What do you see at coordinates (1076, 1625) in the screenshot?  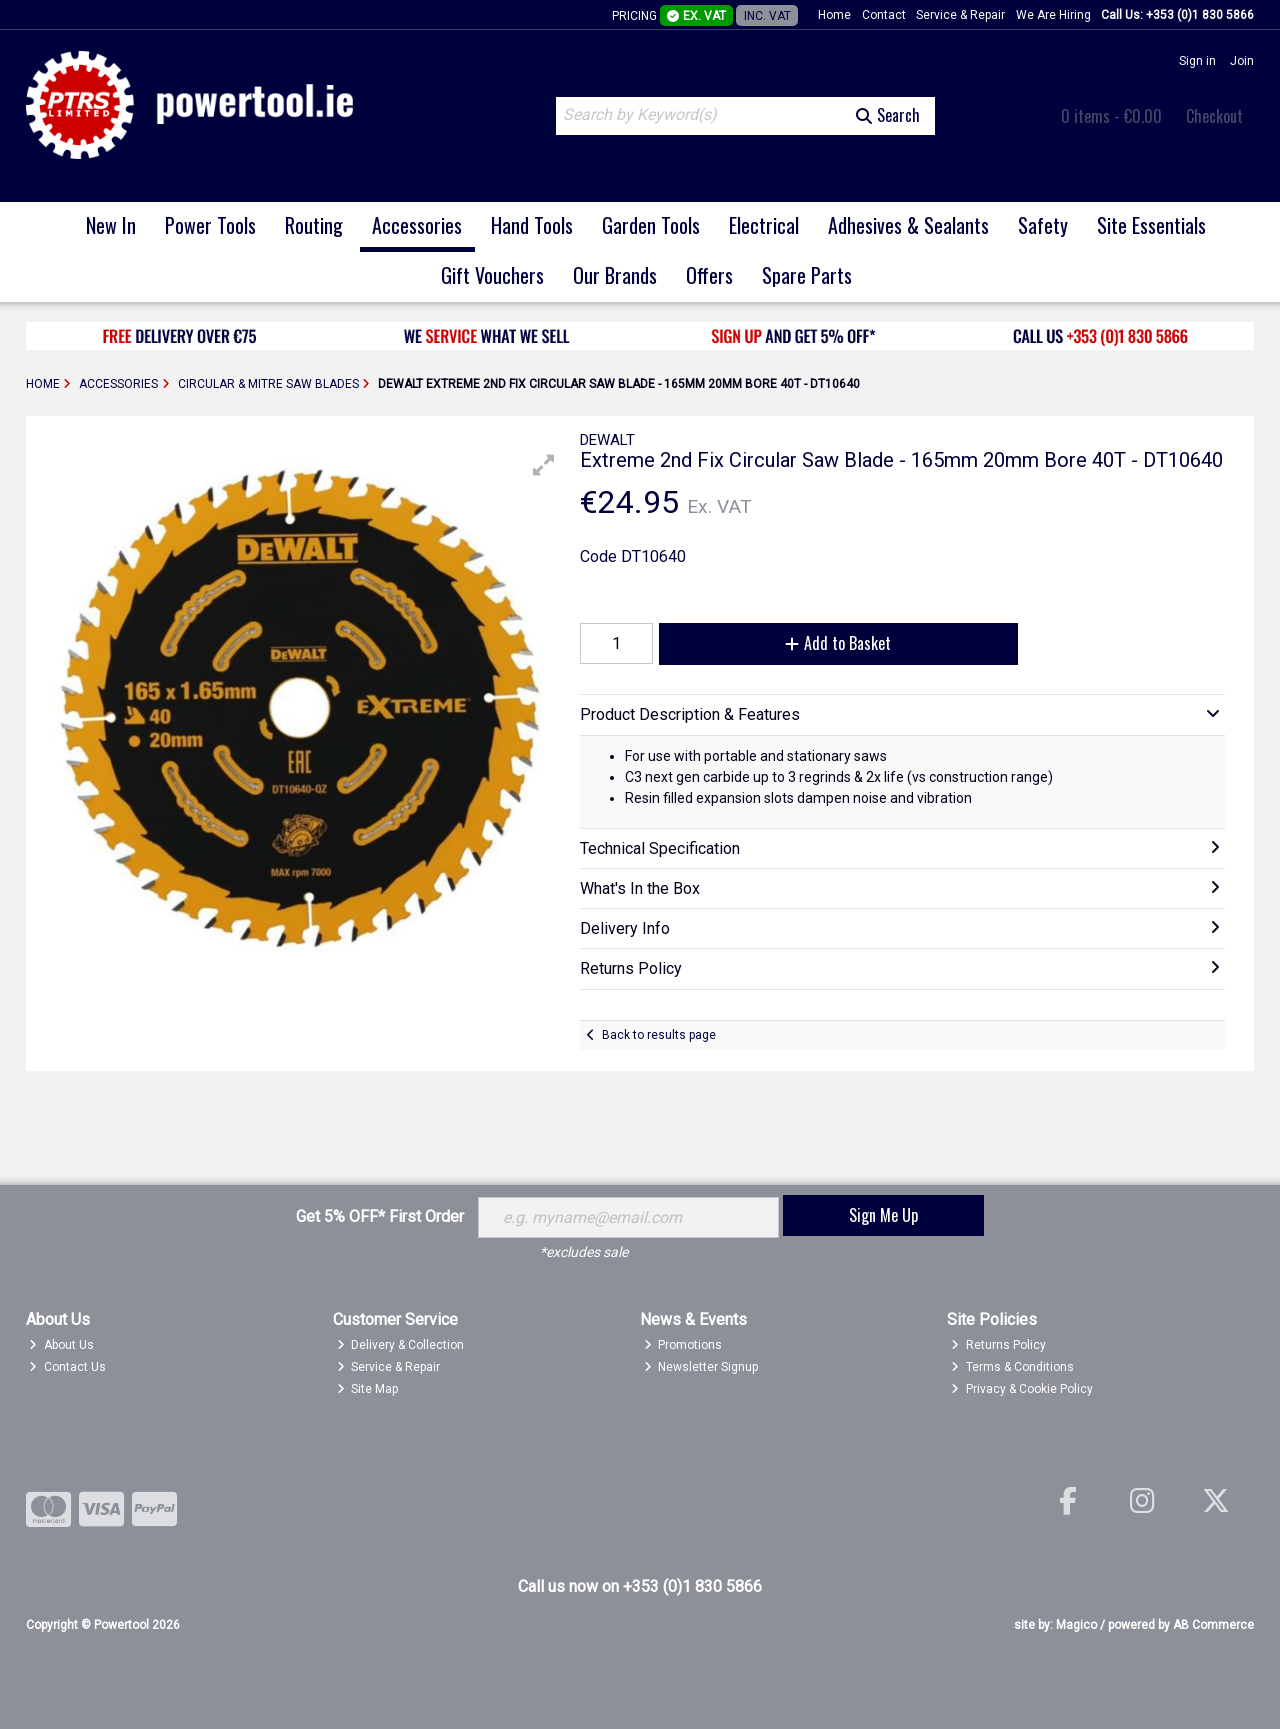 I see `Magico` at bounding box center [1076, 1625].